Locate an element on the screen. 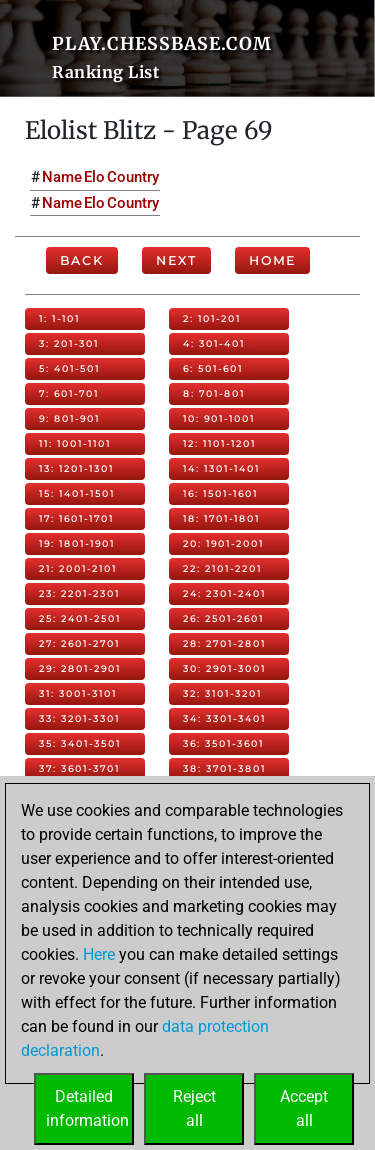 The height and width of the screenshot is (1150, 375). 30: 2901-3001 is located at coordinates (224, 668).